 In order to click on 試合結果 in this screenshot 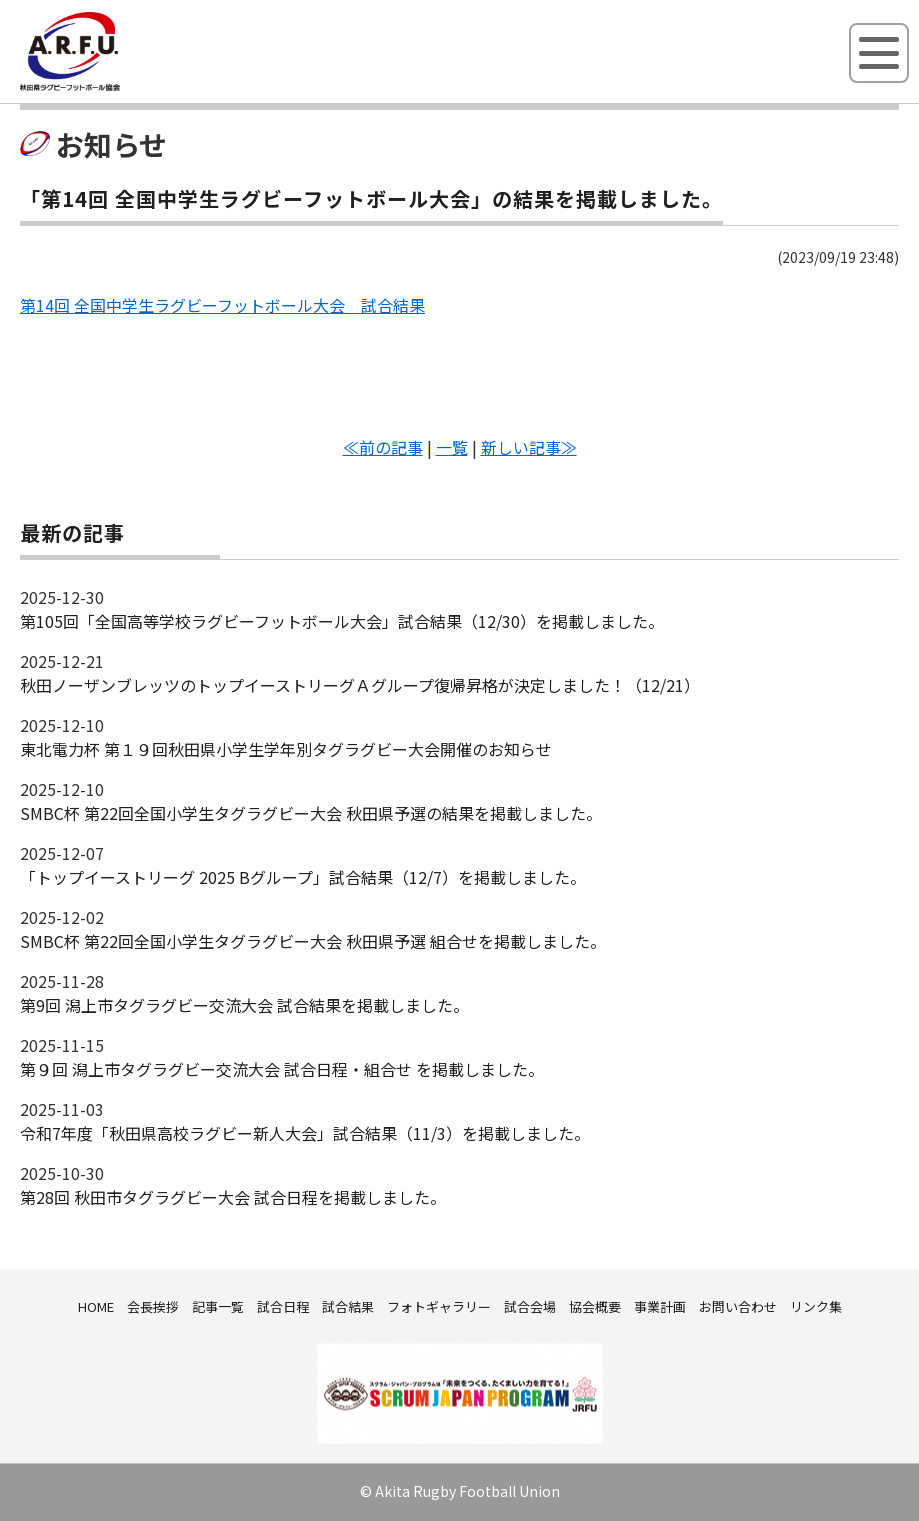, I will do `click(348, 1306)`.